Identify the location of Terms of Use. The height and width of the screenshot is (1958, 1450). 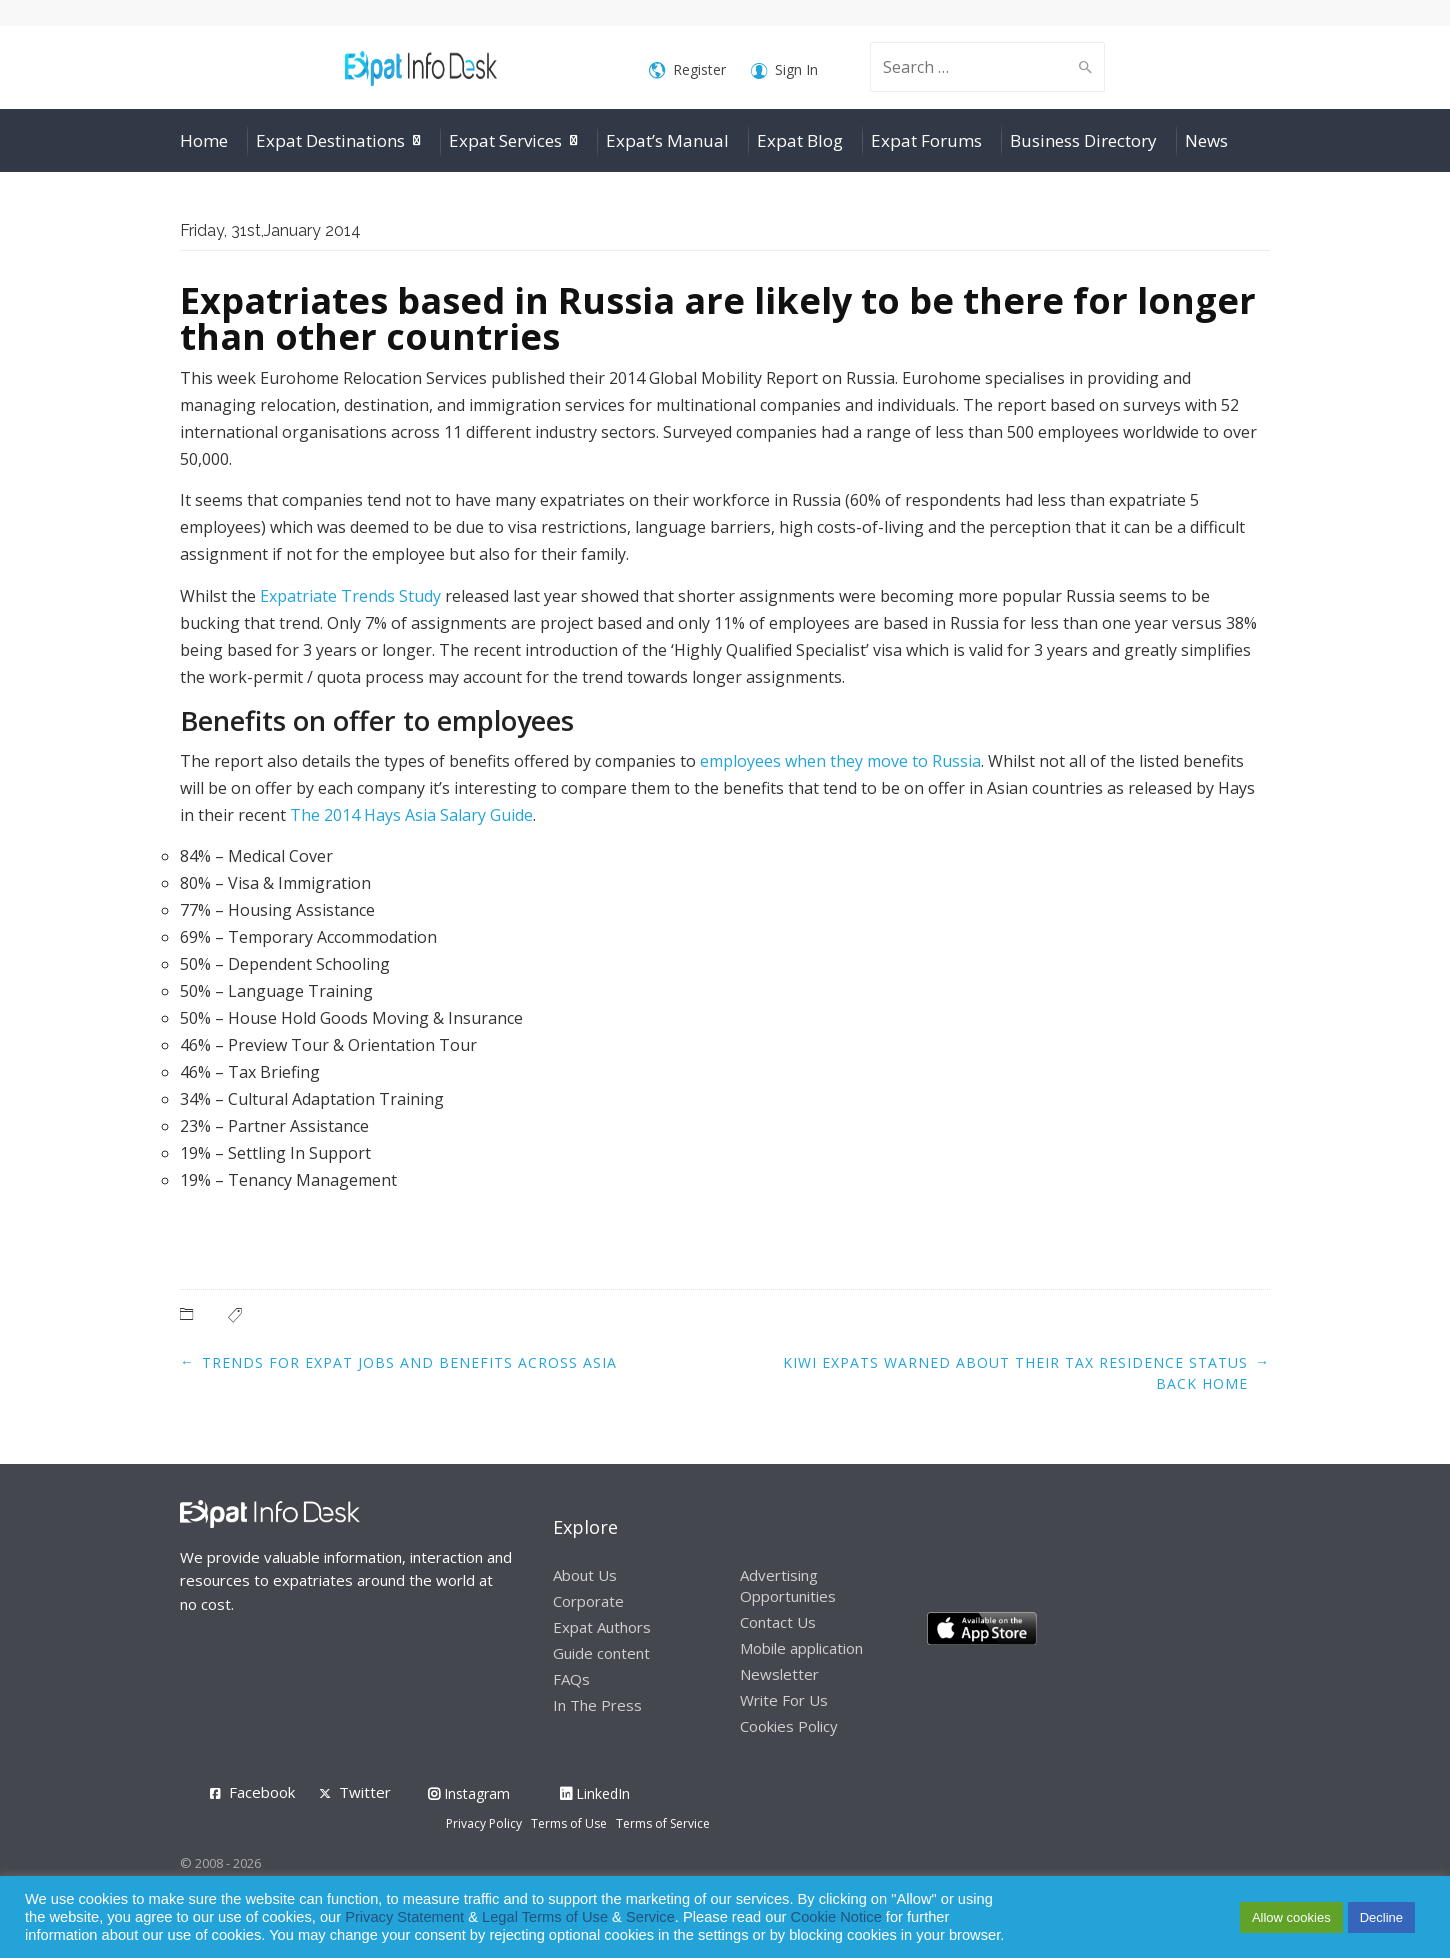
(569, 1823).